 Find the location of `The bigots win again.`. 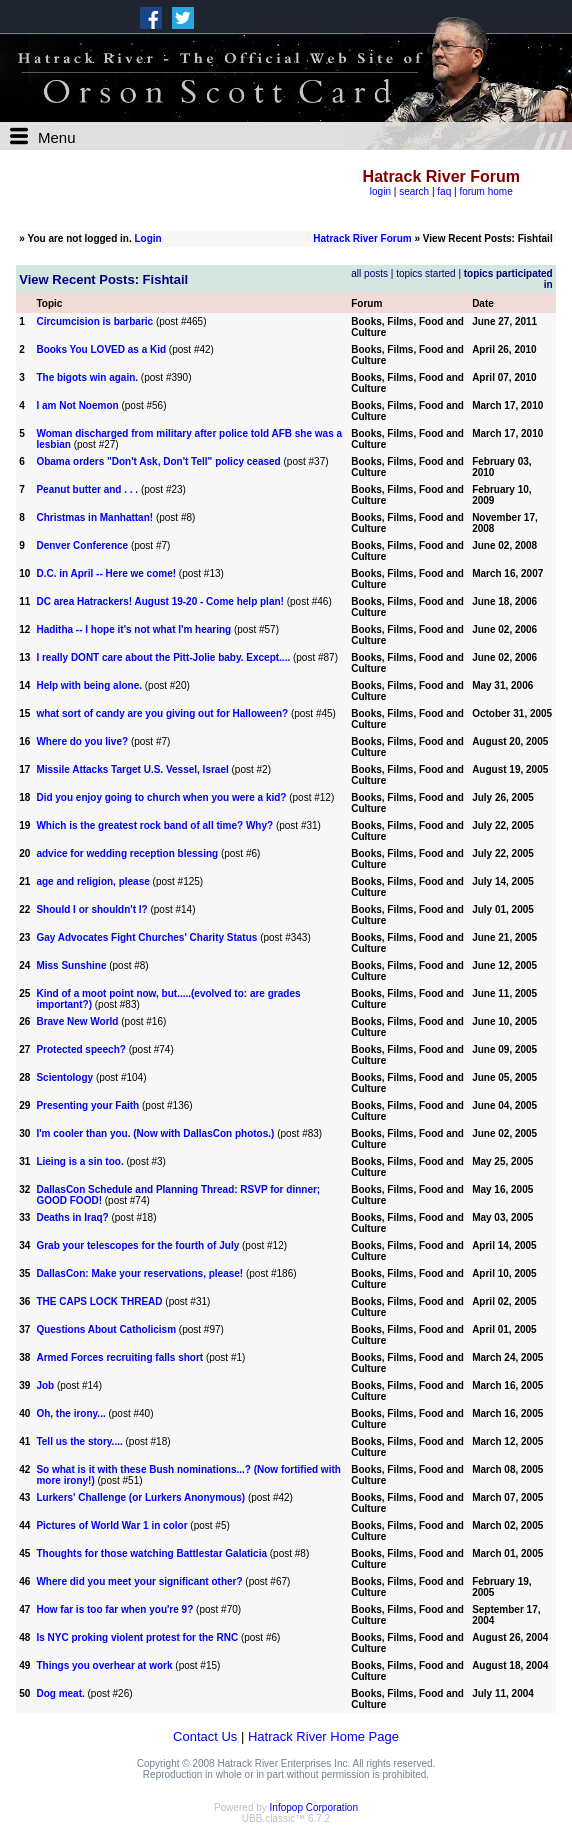

The bigots win again. is located at coordinates (87, 377).